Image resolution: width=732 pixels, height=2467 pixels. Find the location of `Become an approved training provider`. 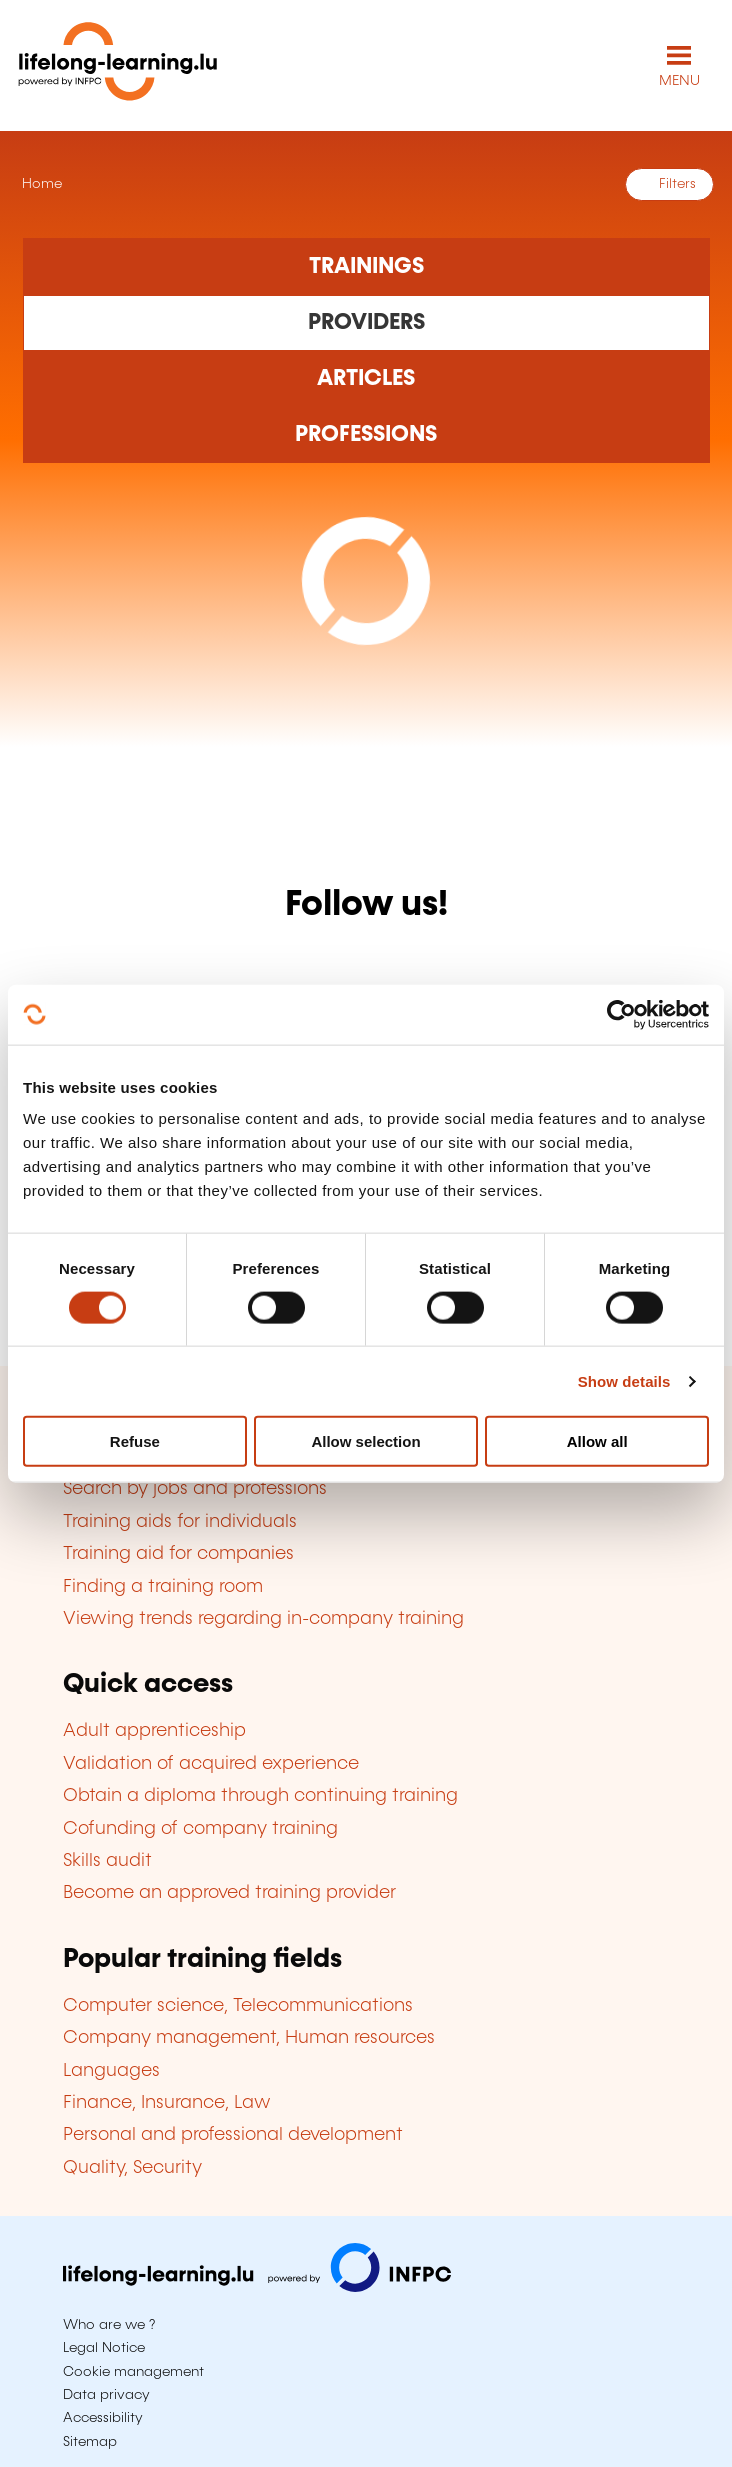

Become an approved training provider is located at coordinates (229, 1893).